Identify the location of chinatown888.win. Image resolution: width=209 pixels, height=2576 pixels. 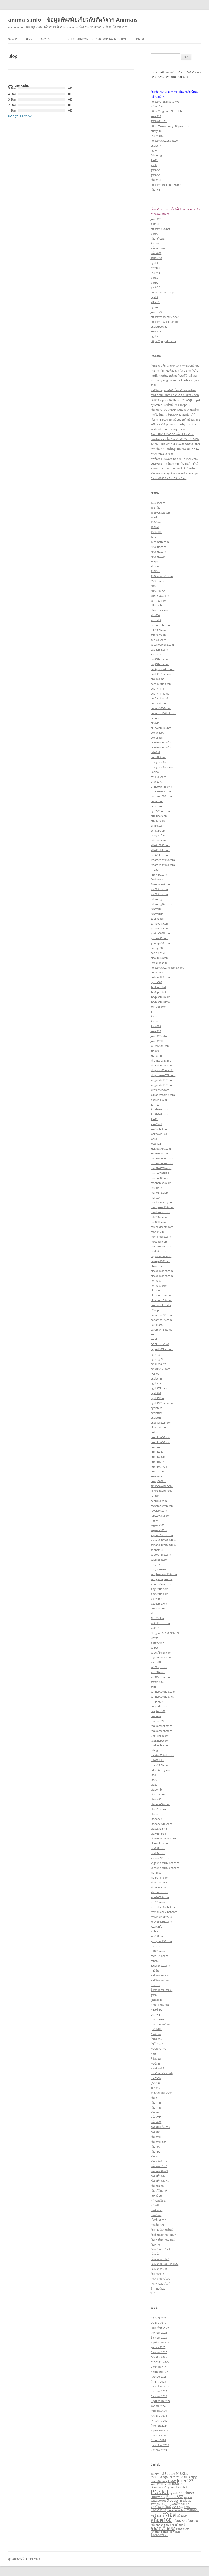
(162, 786).